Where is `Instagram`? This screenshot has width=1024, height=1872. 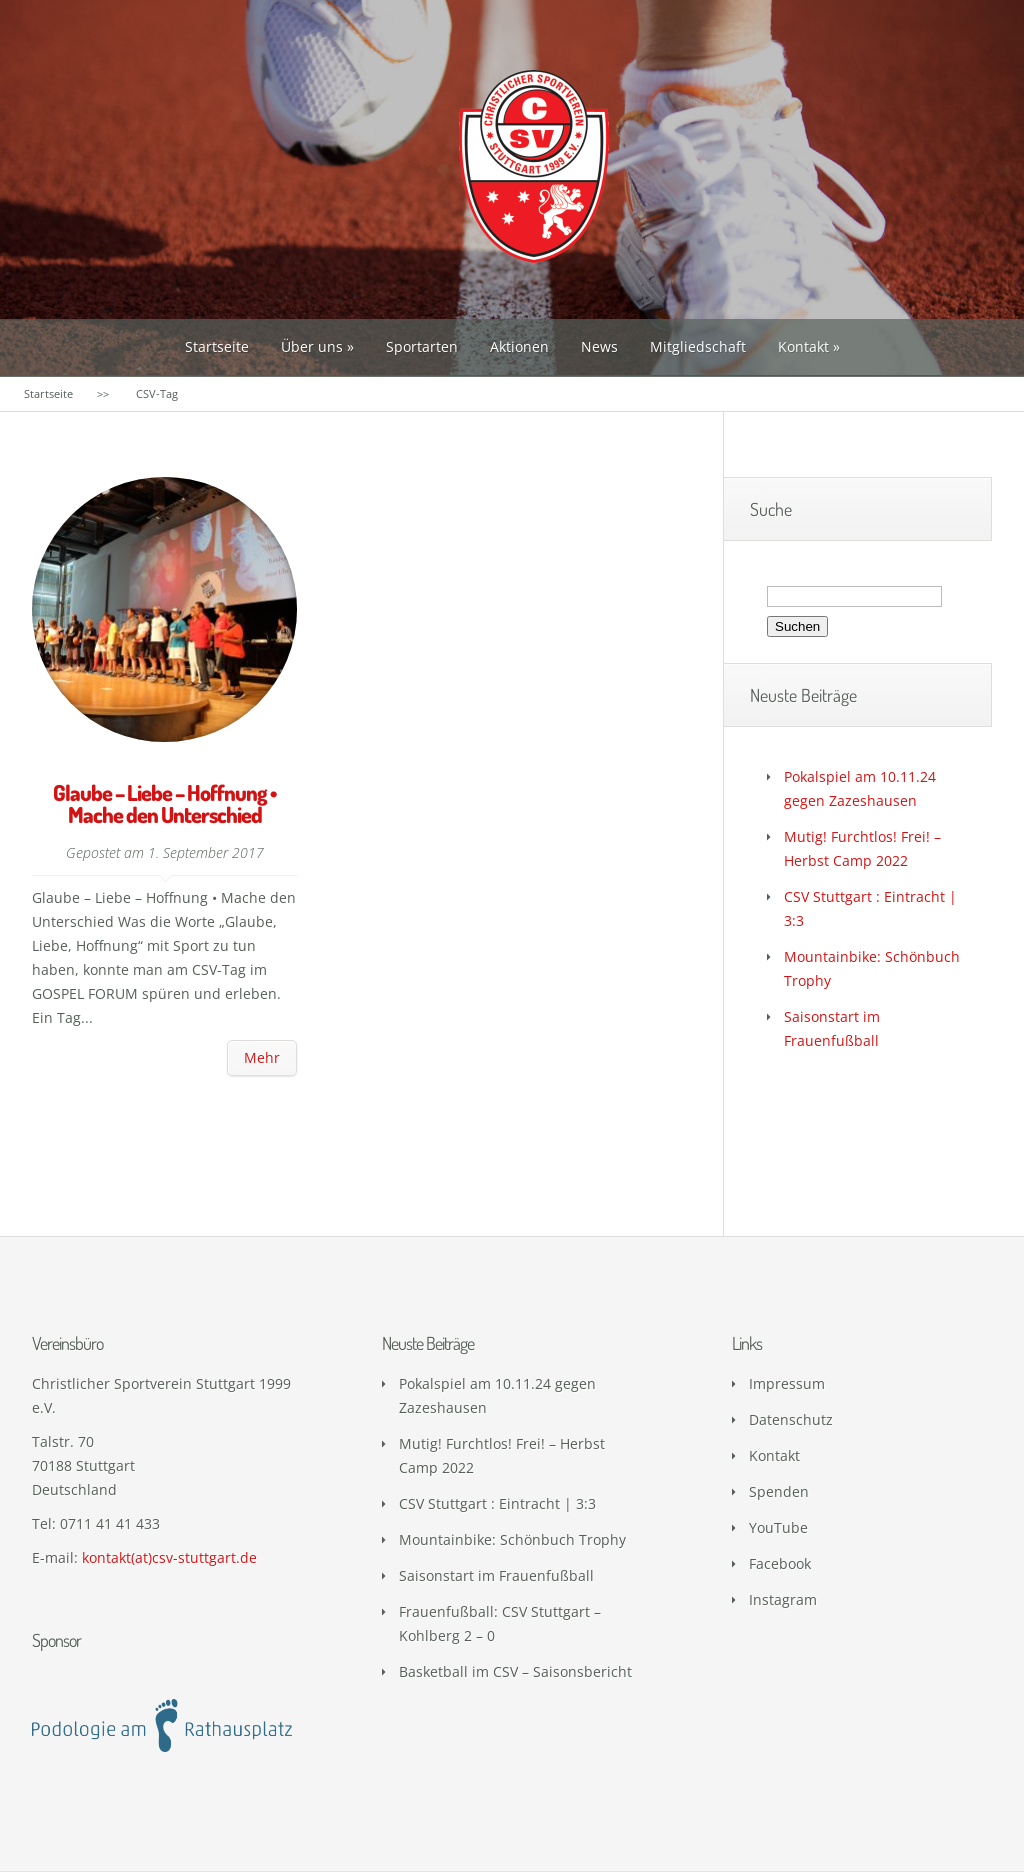
Instagram is located at coordinates (783, 1599).